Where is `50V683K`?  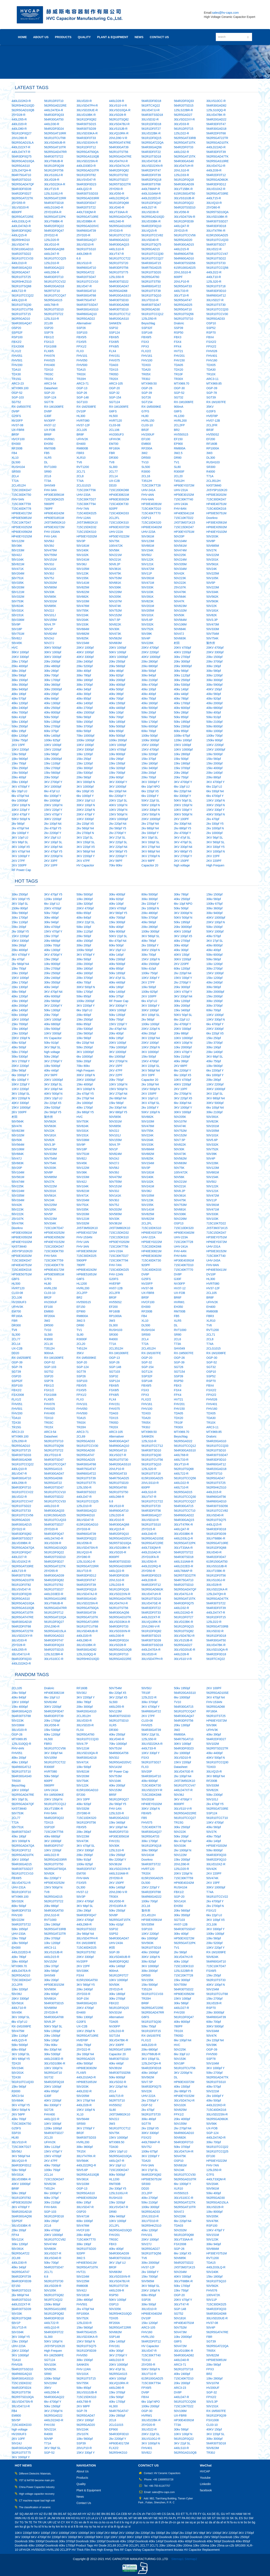 50V683K is located at coordinates (180, 638).